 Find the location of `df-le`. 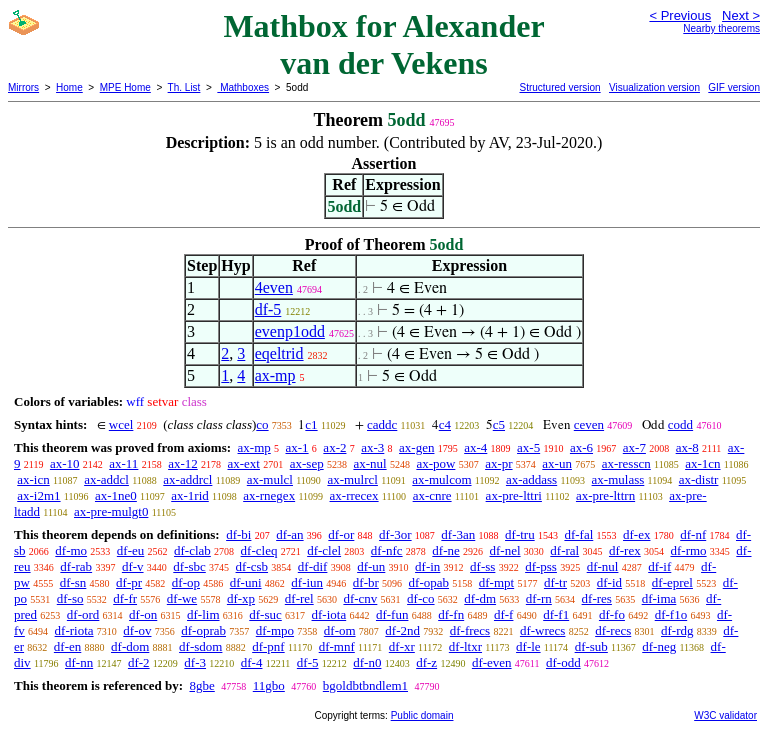

df-le is located at coordinates (528, 646).